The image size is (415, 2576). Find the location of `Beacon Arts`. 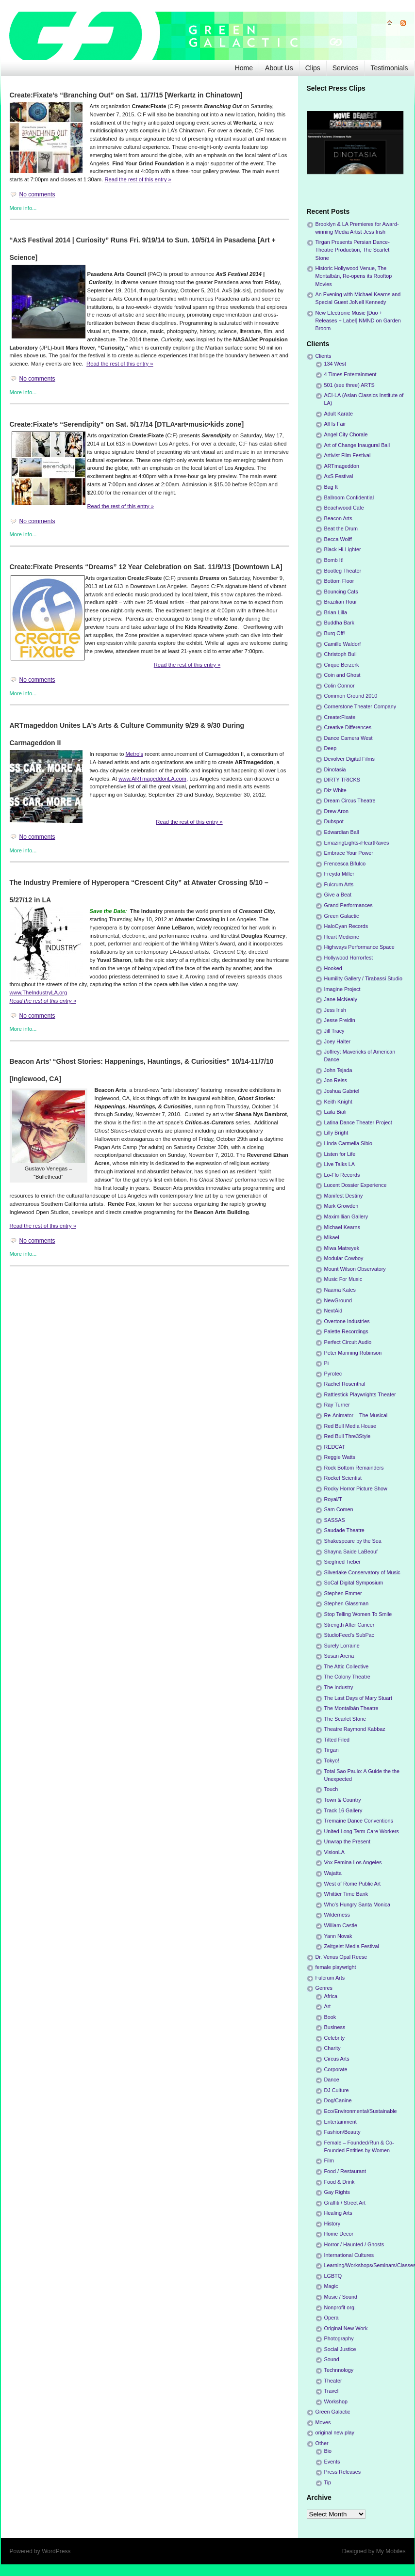

Beacon Arts is located at coordinates (338, 518).